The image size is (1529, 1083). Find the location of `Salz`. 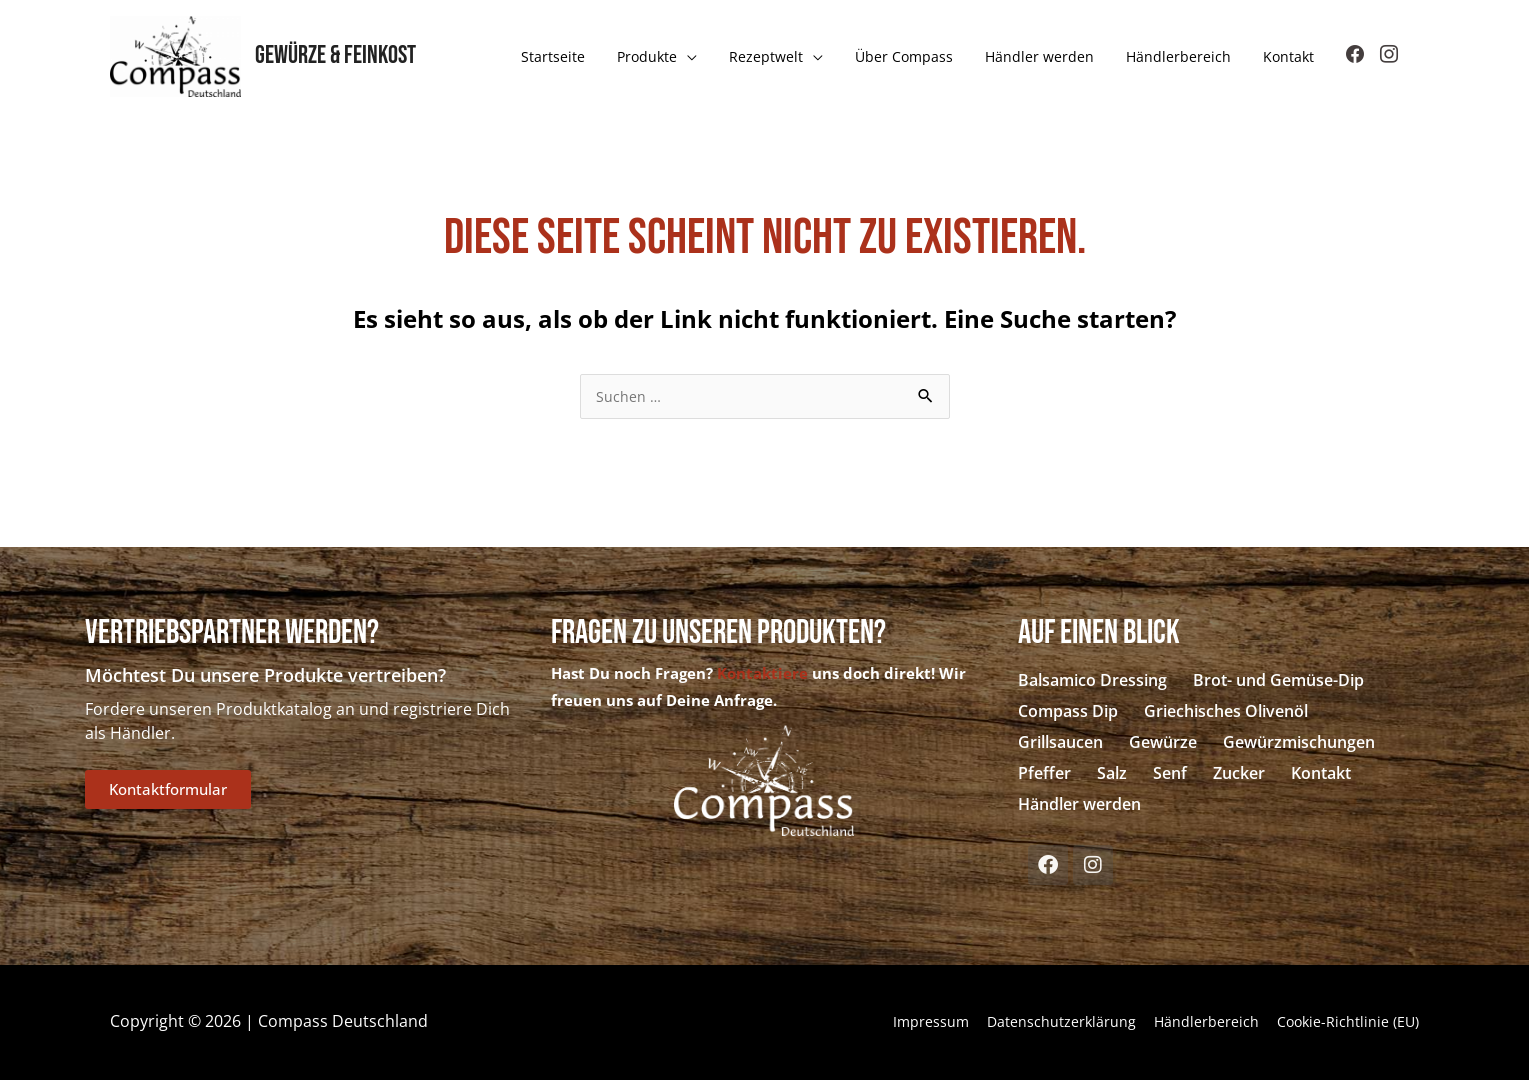

Salz is located at coordinates (1112, 776).